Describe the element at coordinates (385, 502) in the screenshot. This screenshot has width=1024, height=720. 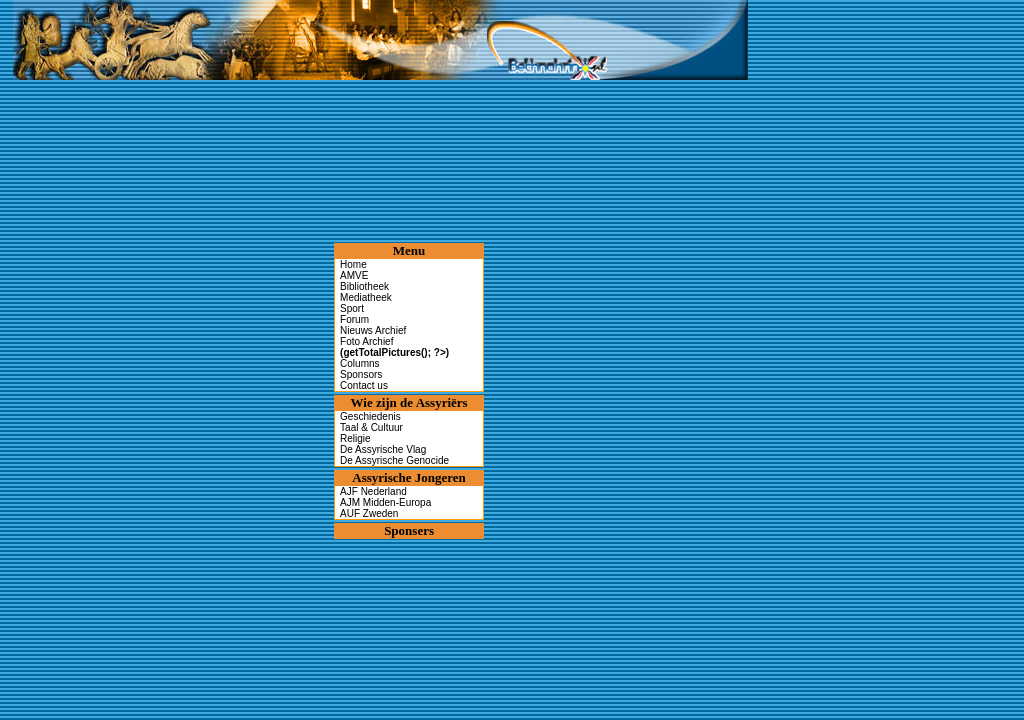
I see `AJM Midden-Europa` at that location.